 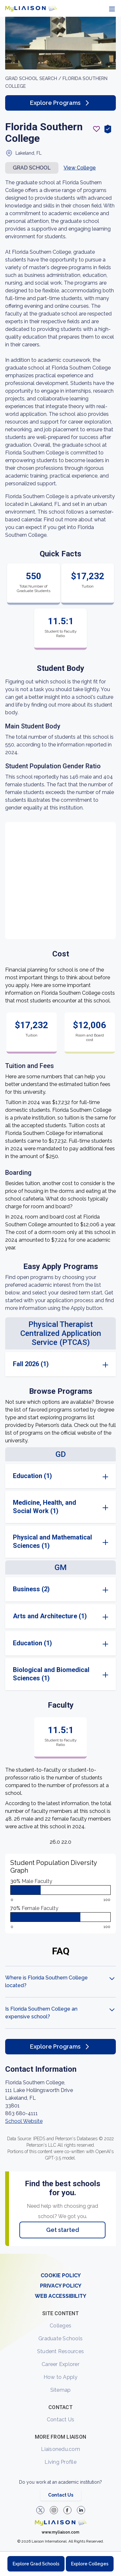 I want to click on [Verify LiaisonEDU on LinkedIn], so click(x=81, y=2510).